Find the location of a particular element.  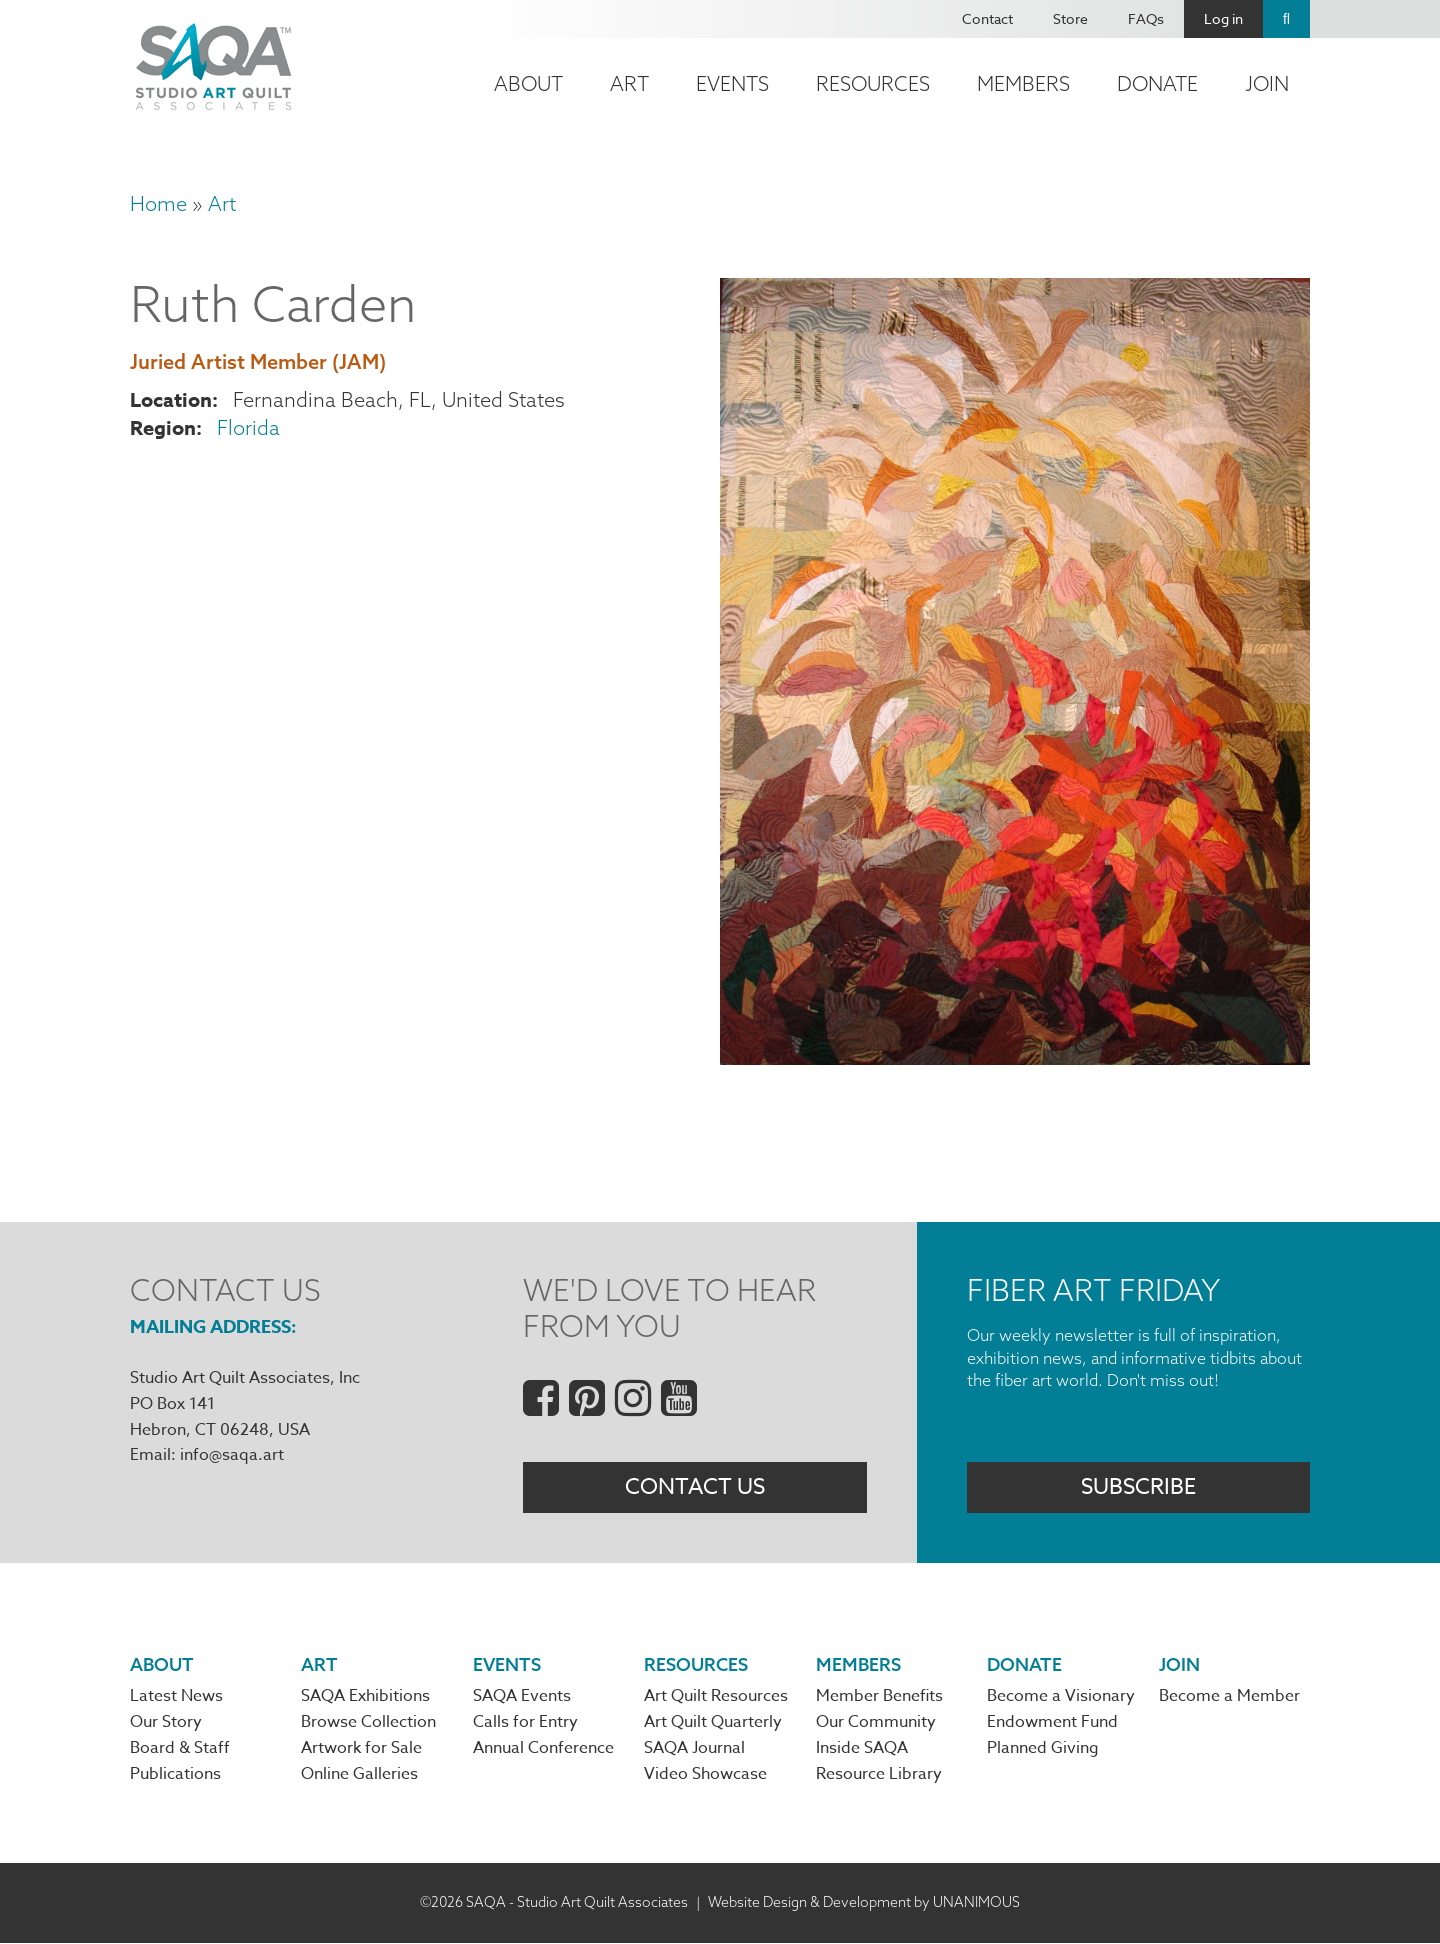

Board & Staff is located at coordinates (180, 1750).